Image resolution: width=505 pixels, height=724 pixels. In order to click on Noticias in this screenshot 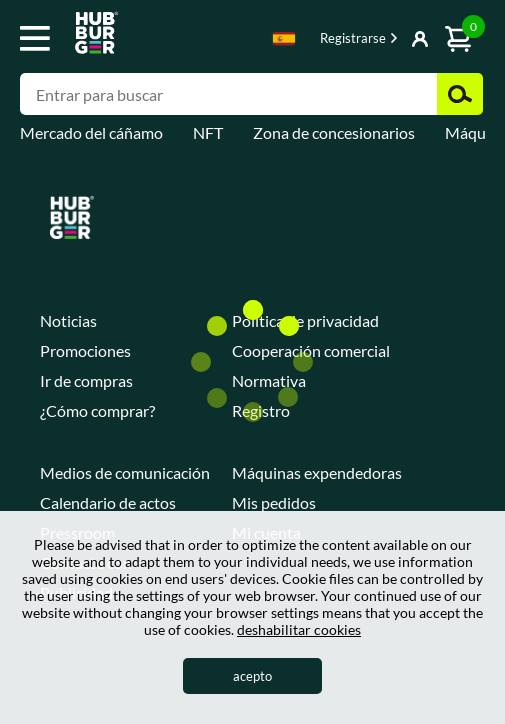, I will do `click(68, 320)`.